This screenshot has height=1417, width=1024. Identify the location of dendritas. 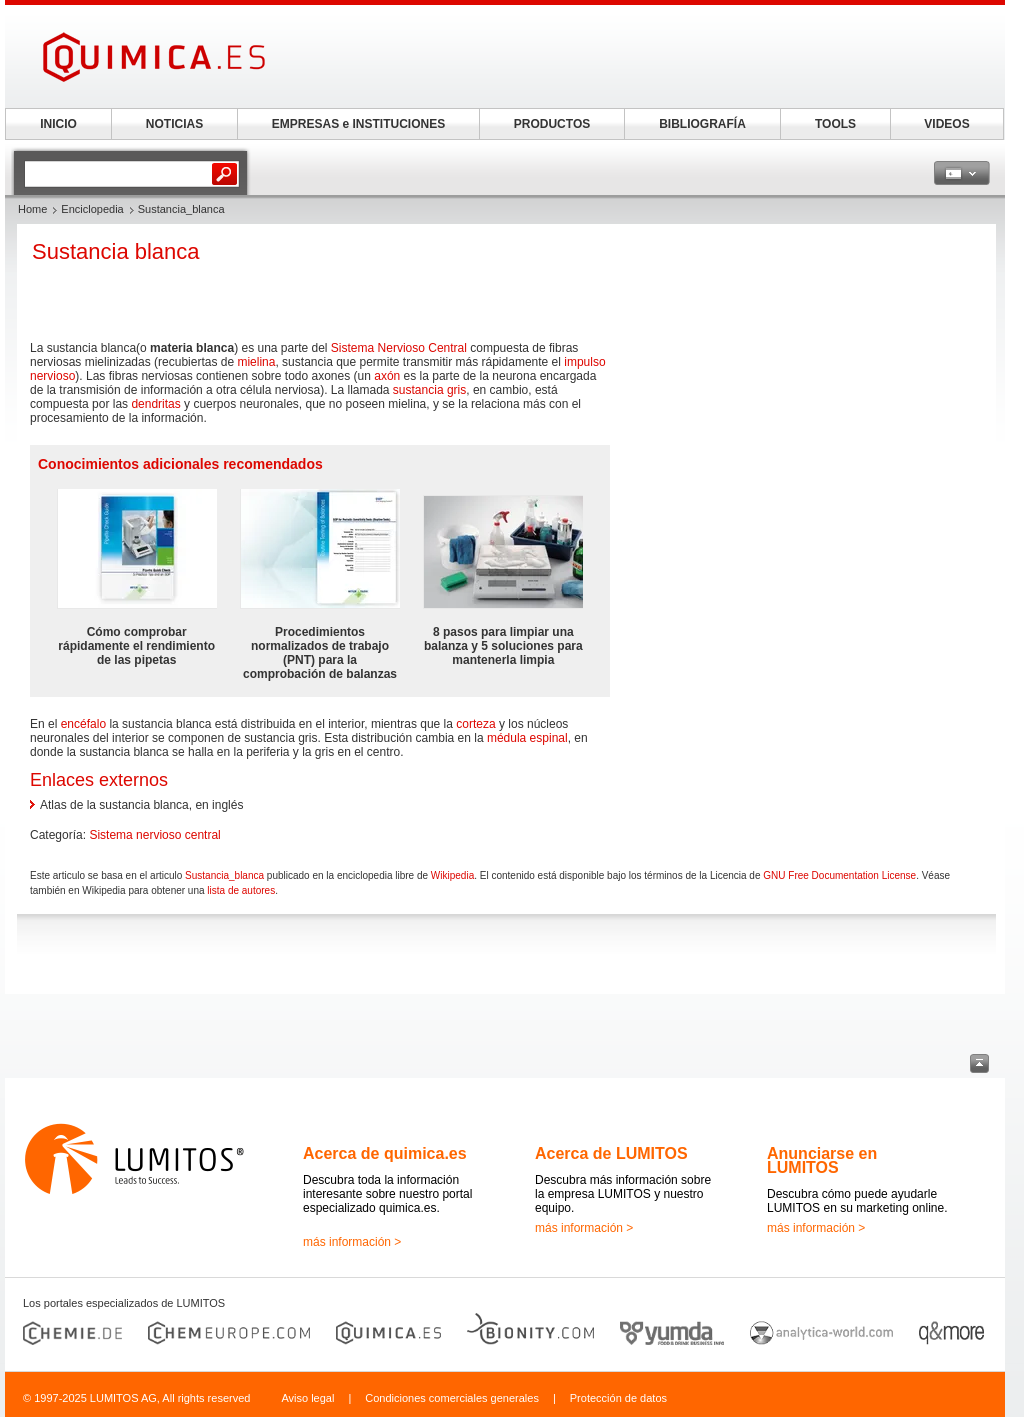
(155, 404).